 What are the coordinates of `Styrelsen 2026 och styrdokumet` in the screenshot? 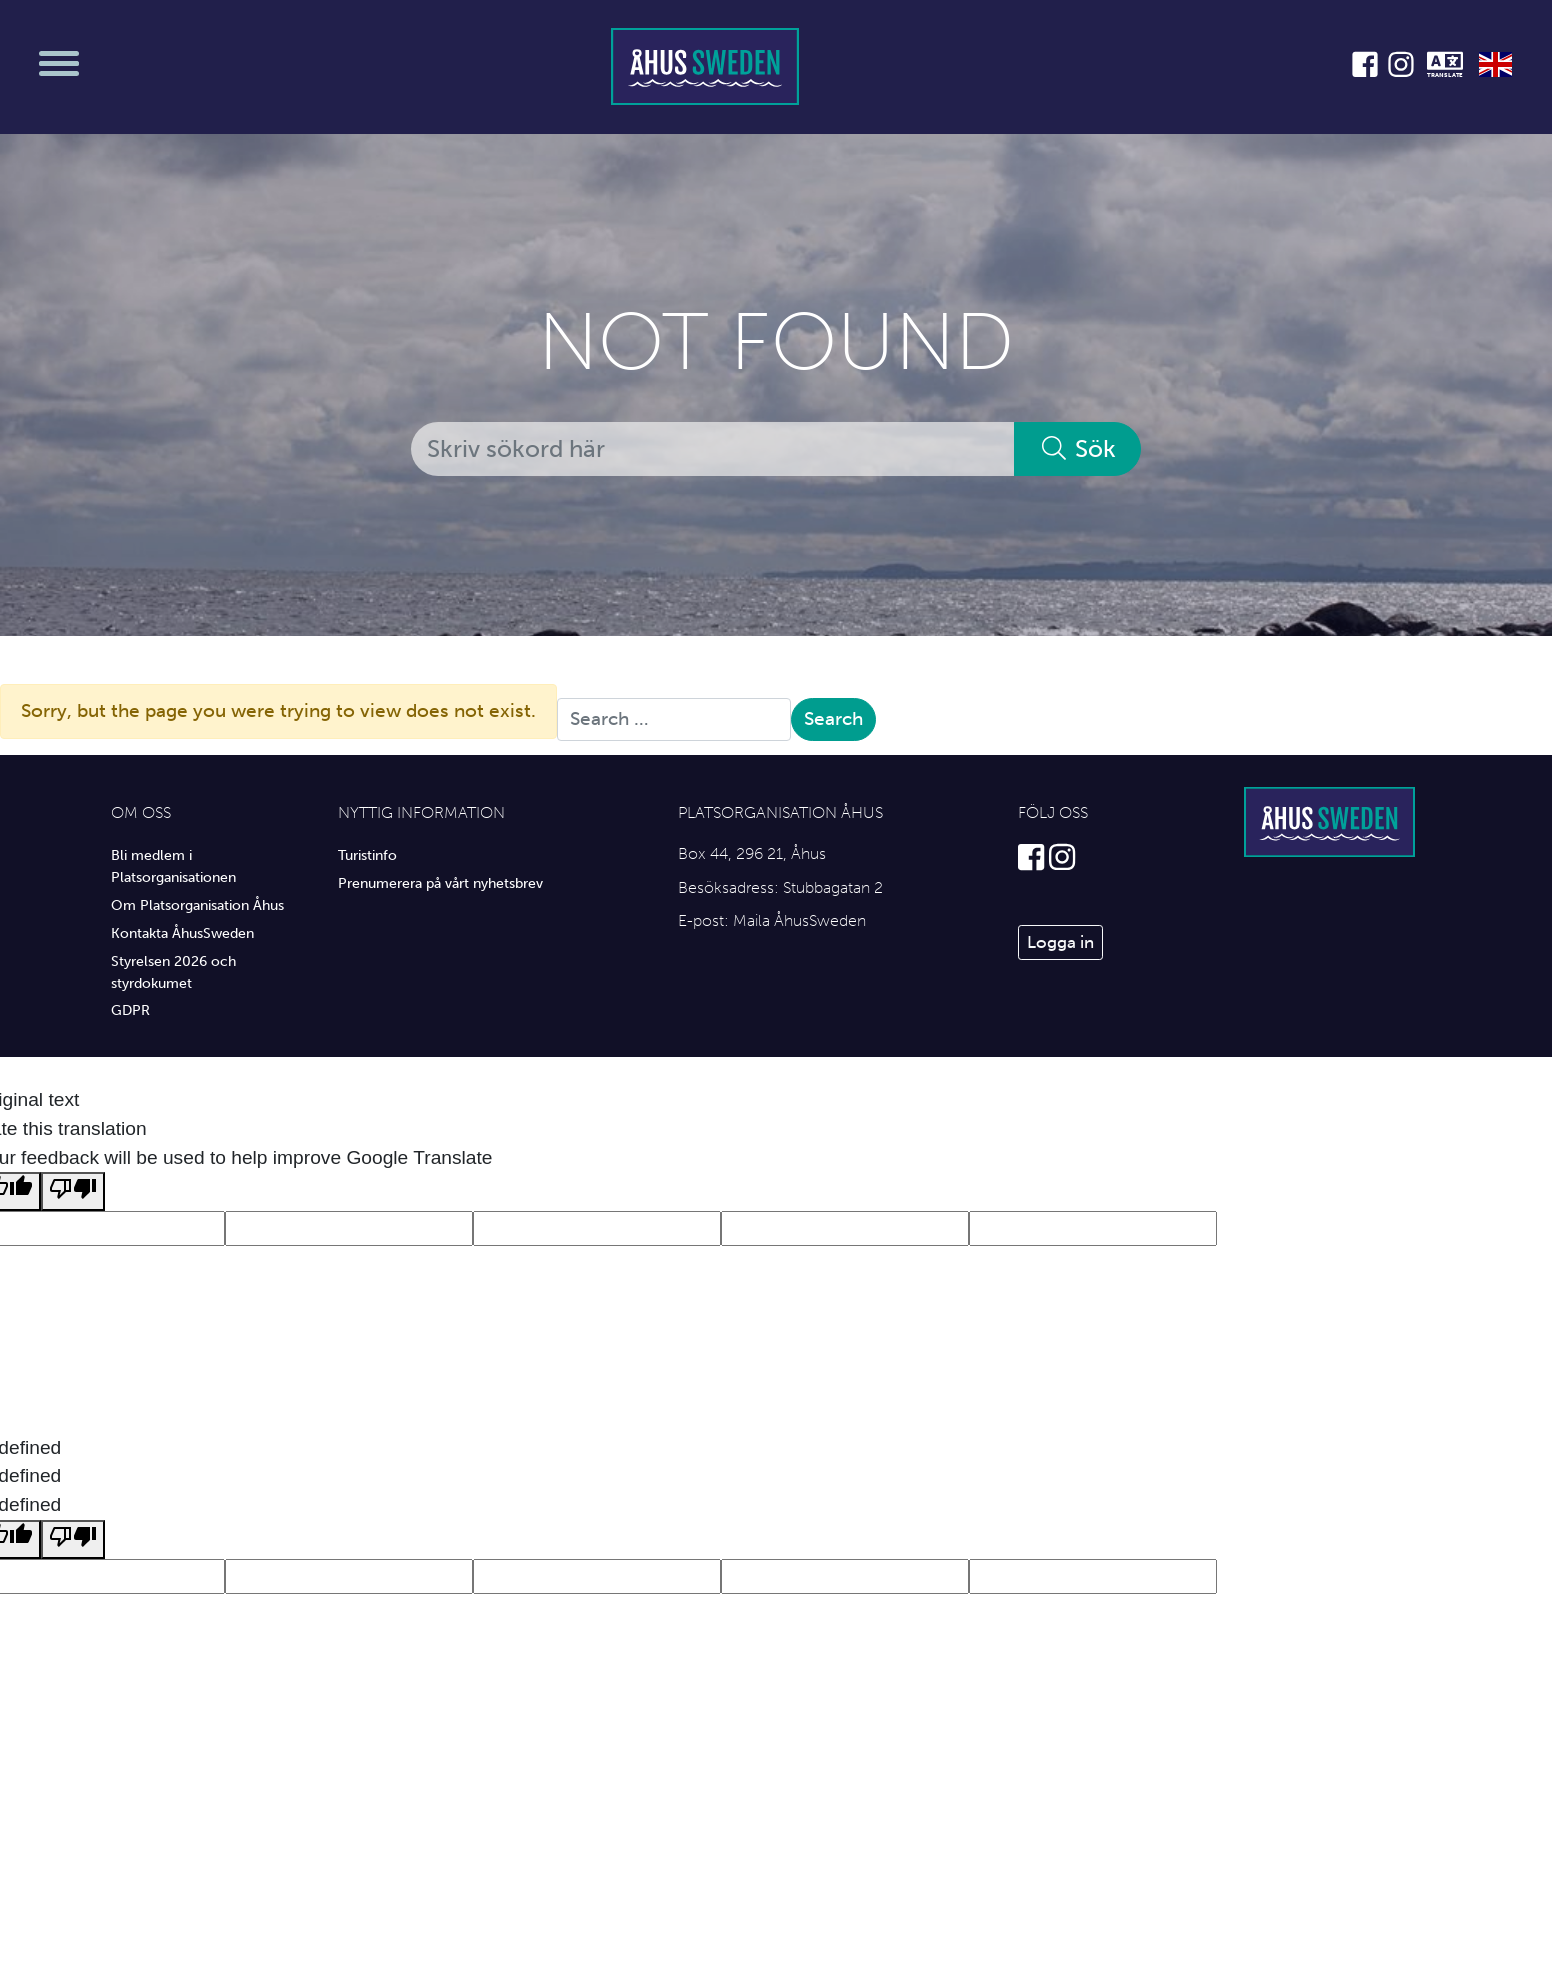 It's located at (173, 972).